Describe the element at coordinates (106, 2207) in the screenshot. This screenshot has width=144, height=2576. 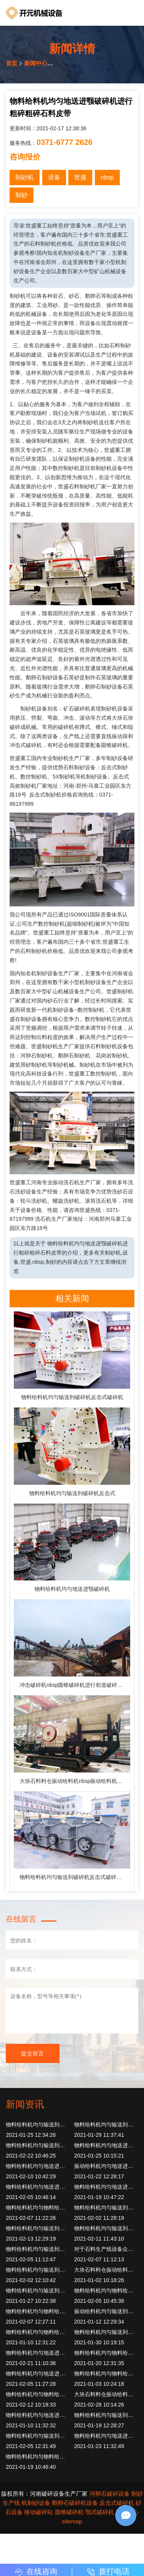
I see `物料给料机均匀输送到破碎机反击式破碎机圆锥` at that location.